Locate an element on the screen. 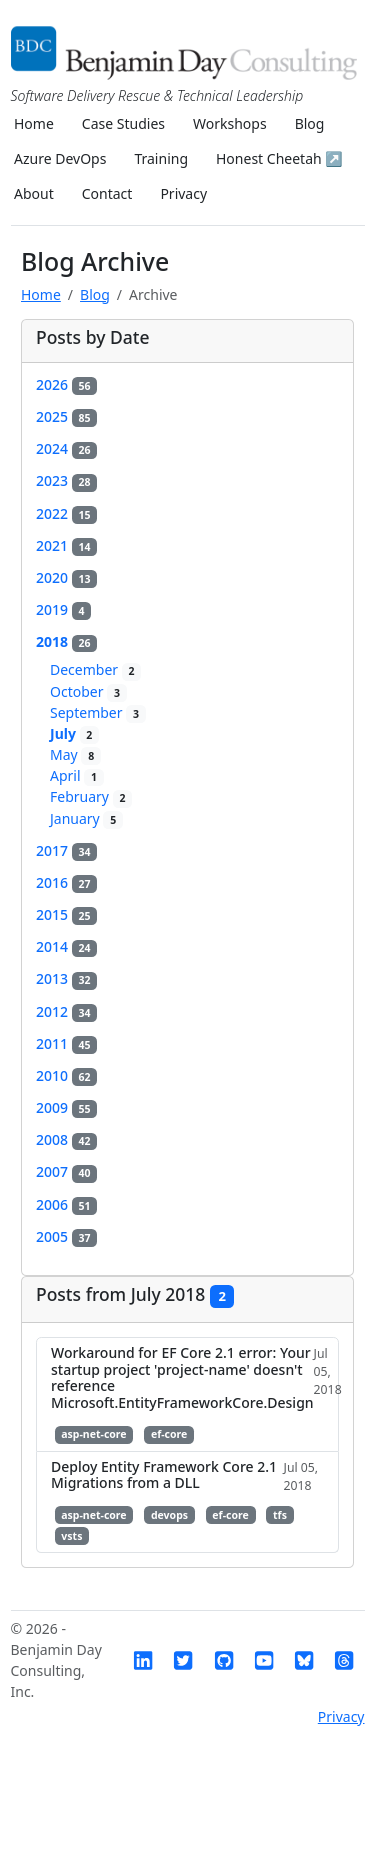  2012 is located at coordinates (66, 1011).